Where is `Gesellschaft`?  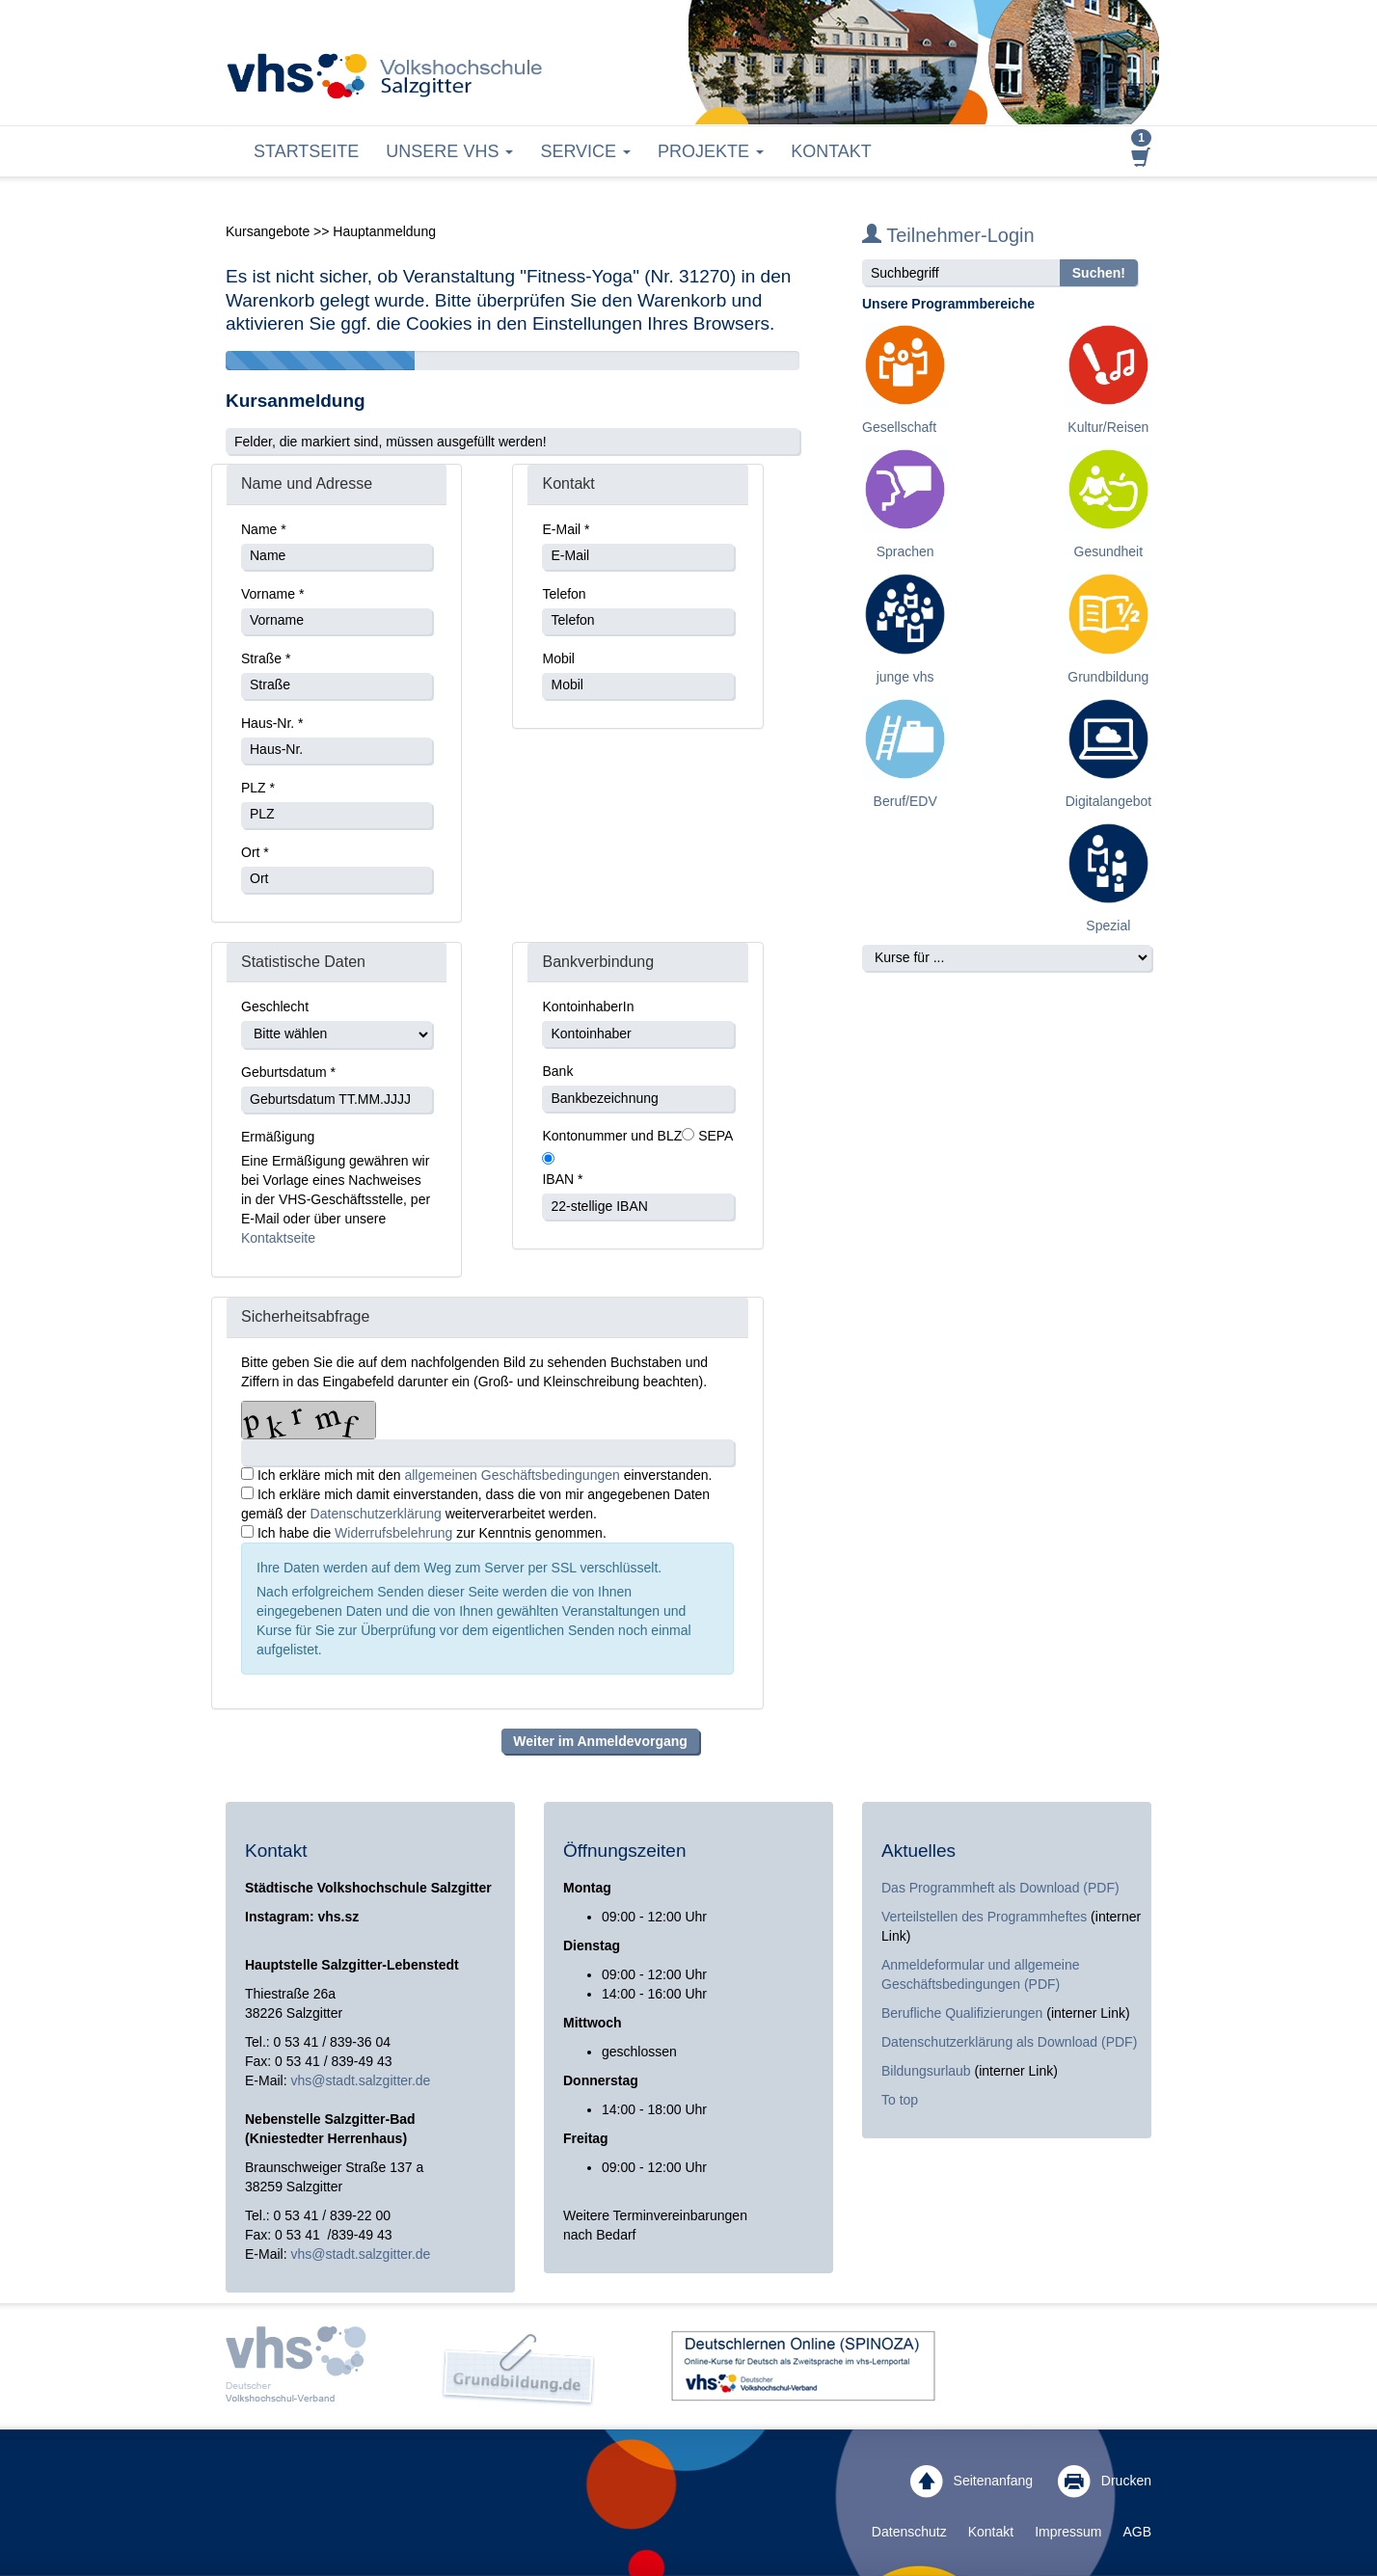
Gesellschaft is located at coordinates (899, 427).